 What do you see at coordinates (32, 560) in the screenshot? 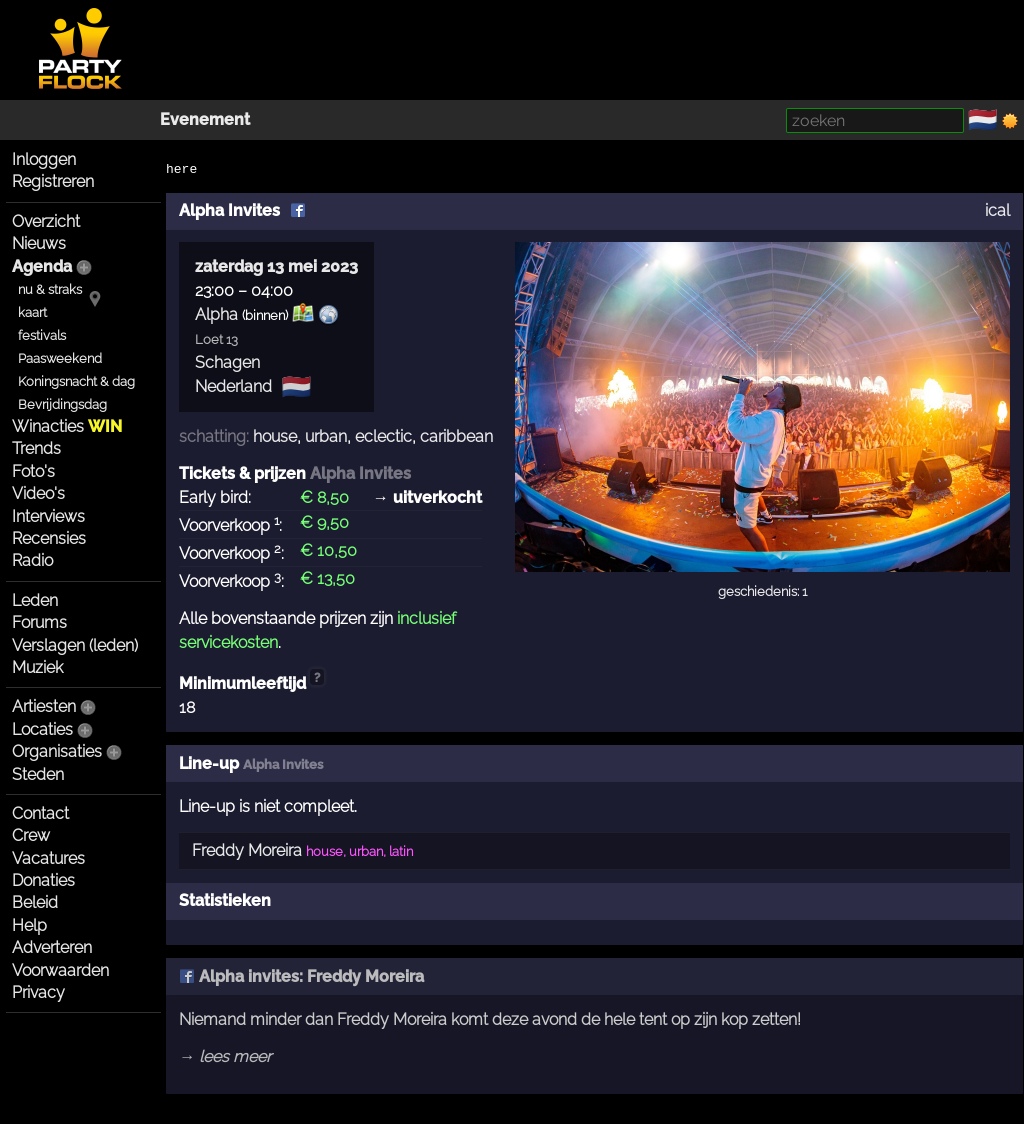
I see `Radio` at bounding box center [32, 560].